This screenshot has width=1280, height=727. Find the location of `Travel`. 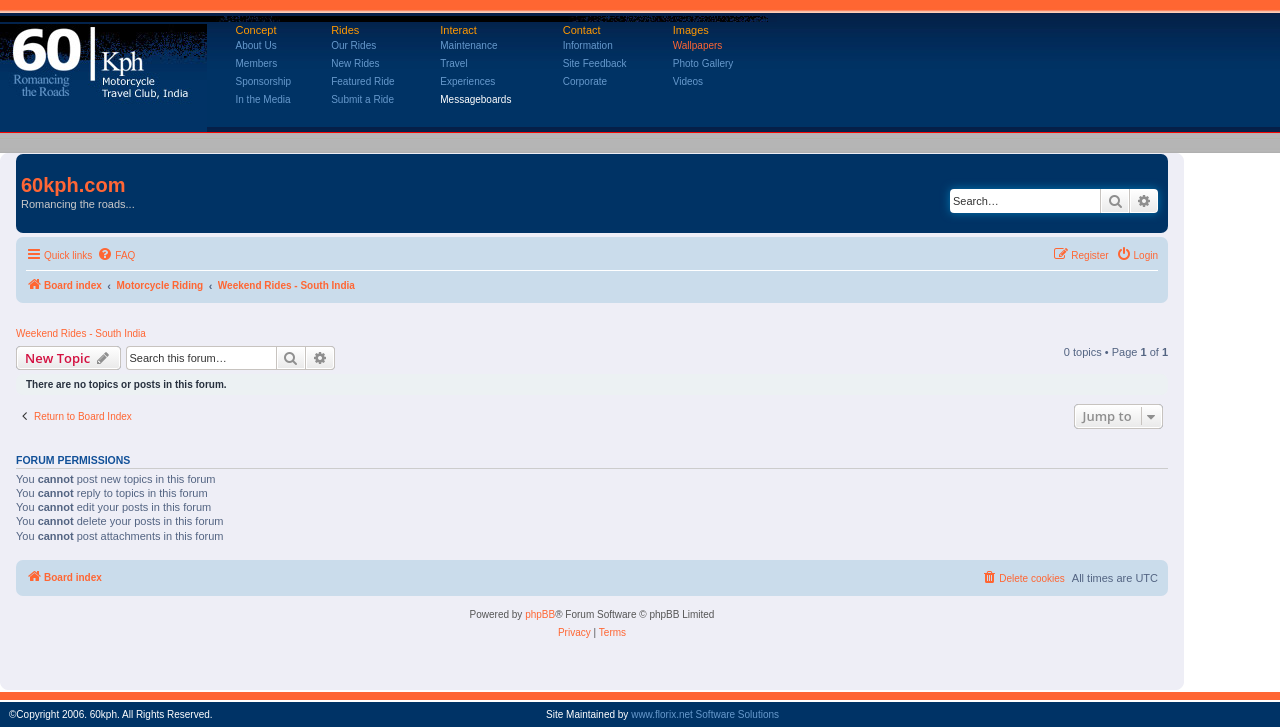

Travel is located at coordinates (453, 63).